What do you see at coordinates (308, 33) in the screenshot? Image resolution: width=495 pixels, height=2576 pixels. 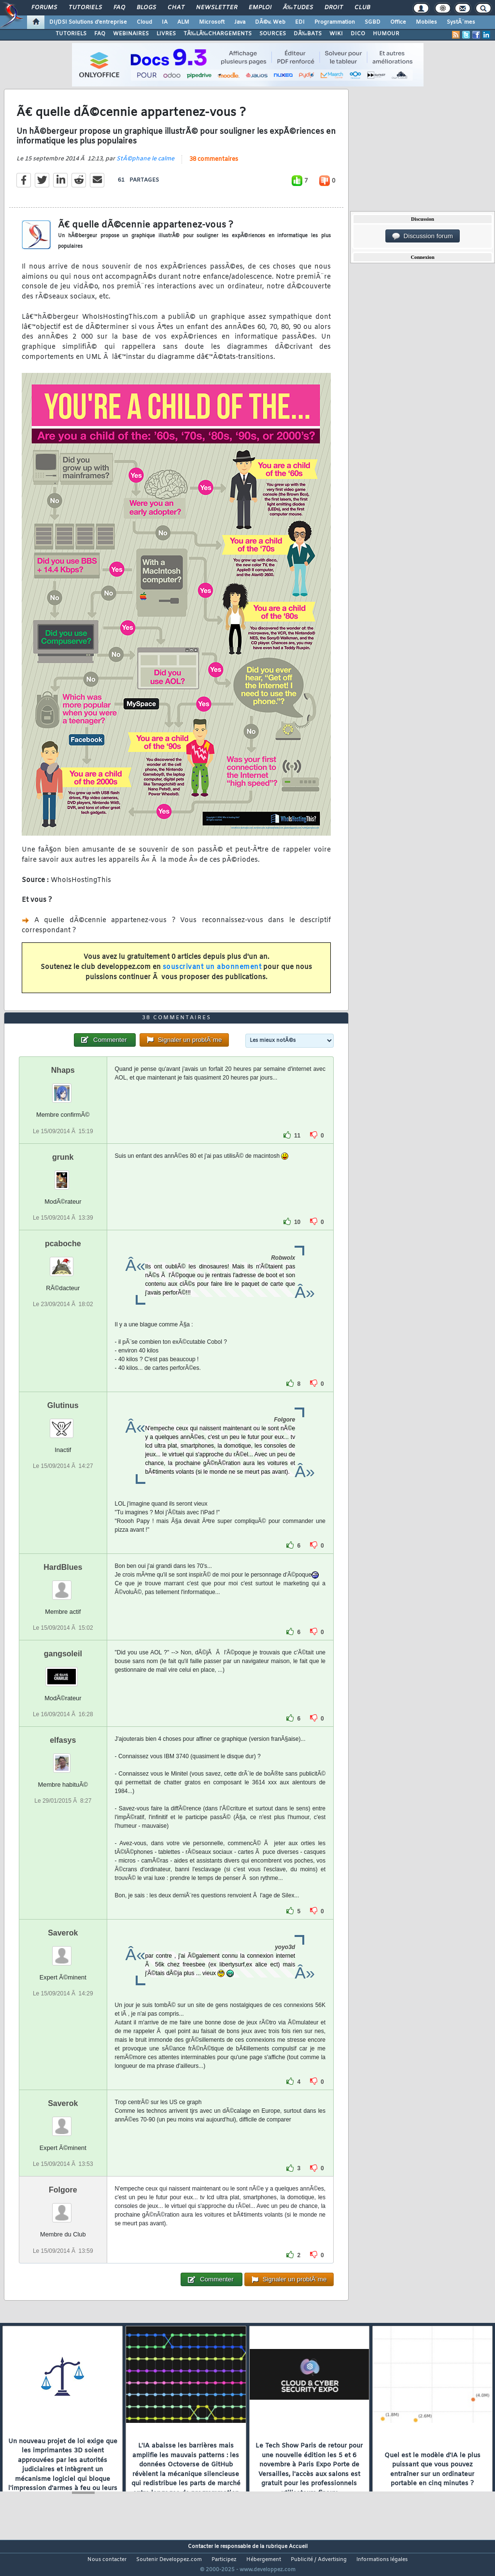 I see `DÃ‰BATS` at bounding box center [308, 33].